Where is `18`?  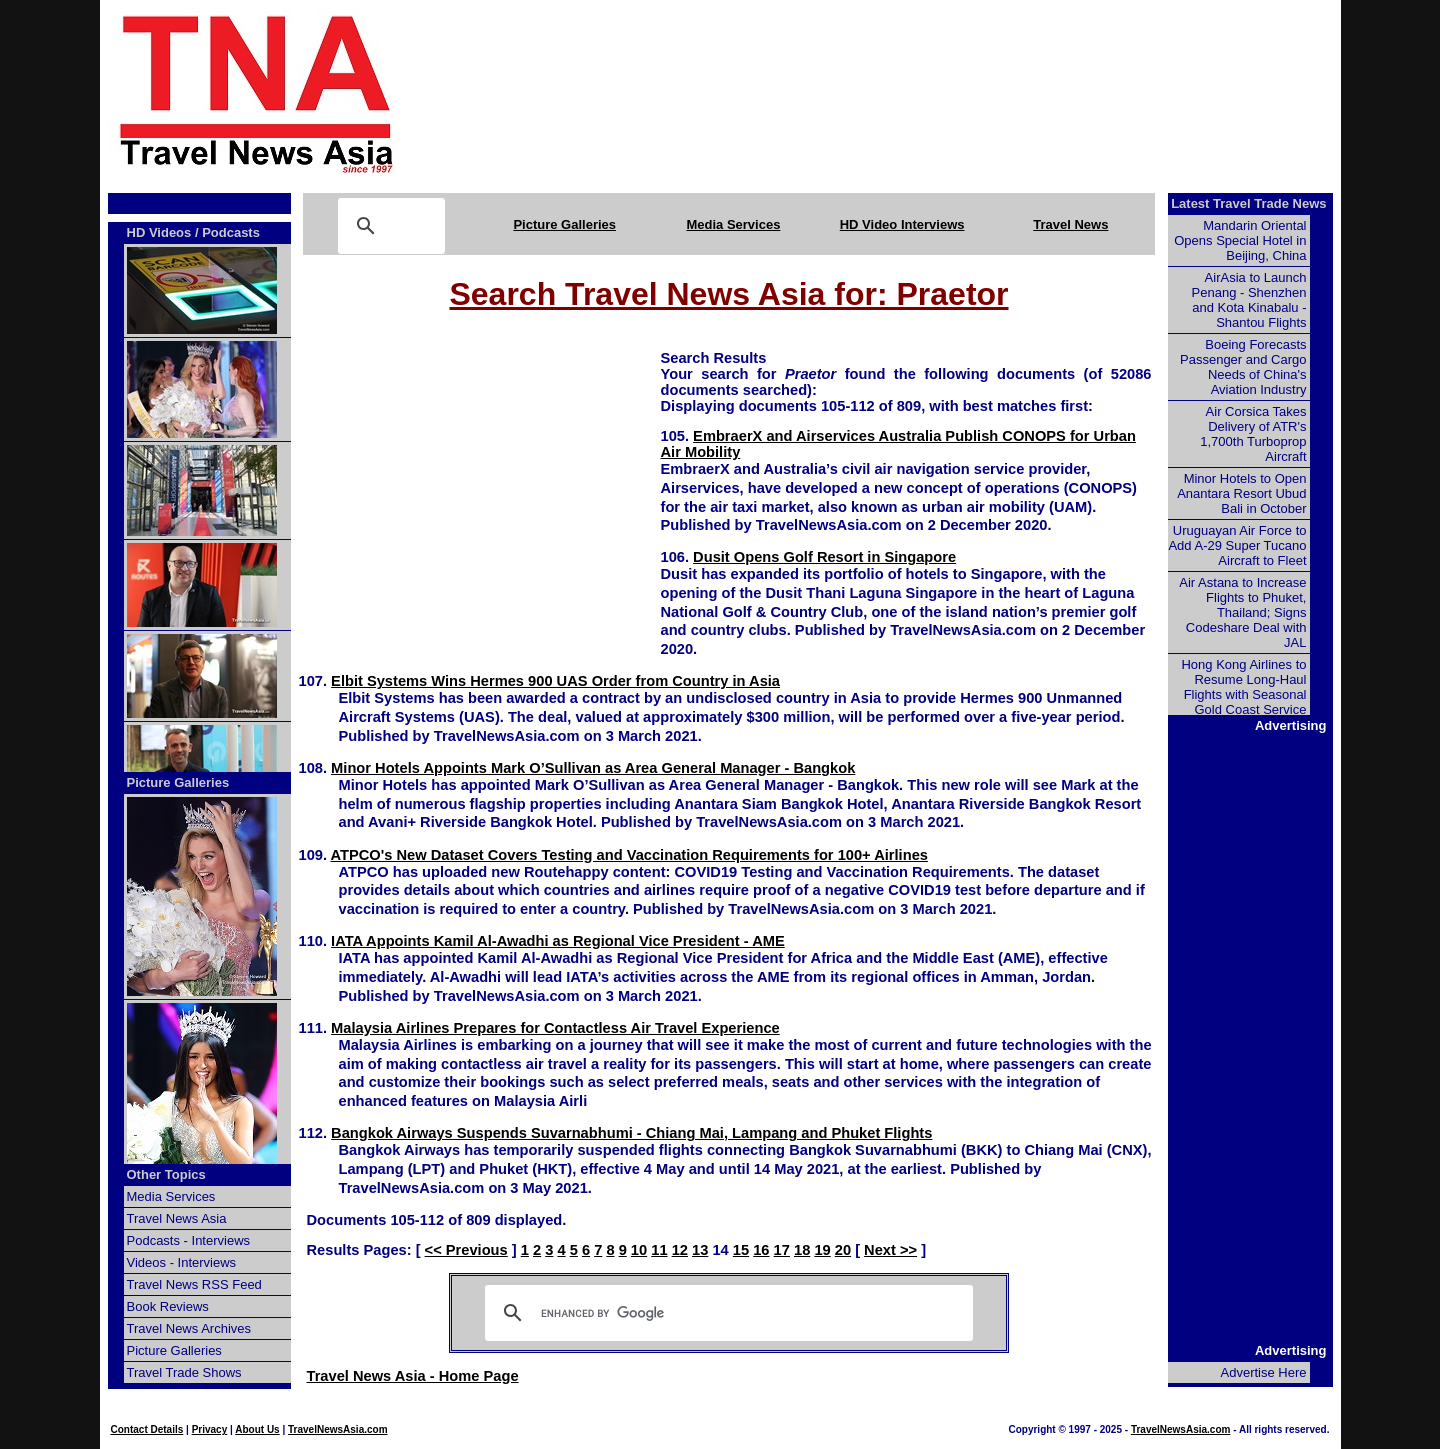 18 is located at coordinates (802, 1250).